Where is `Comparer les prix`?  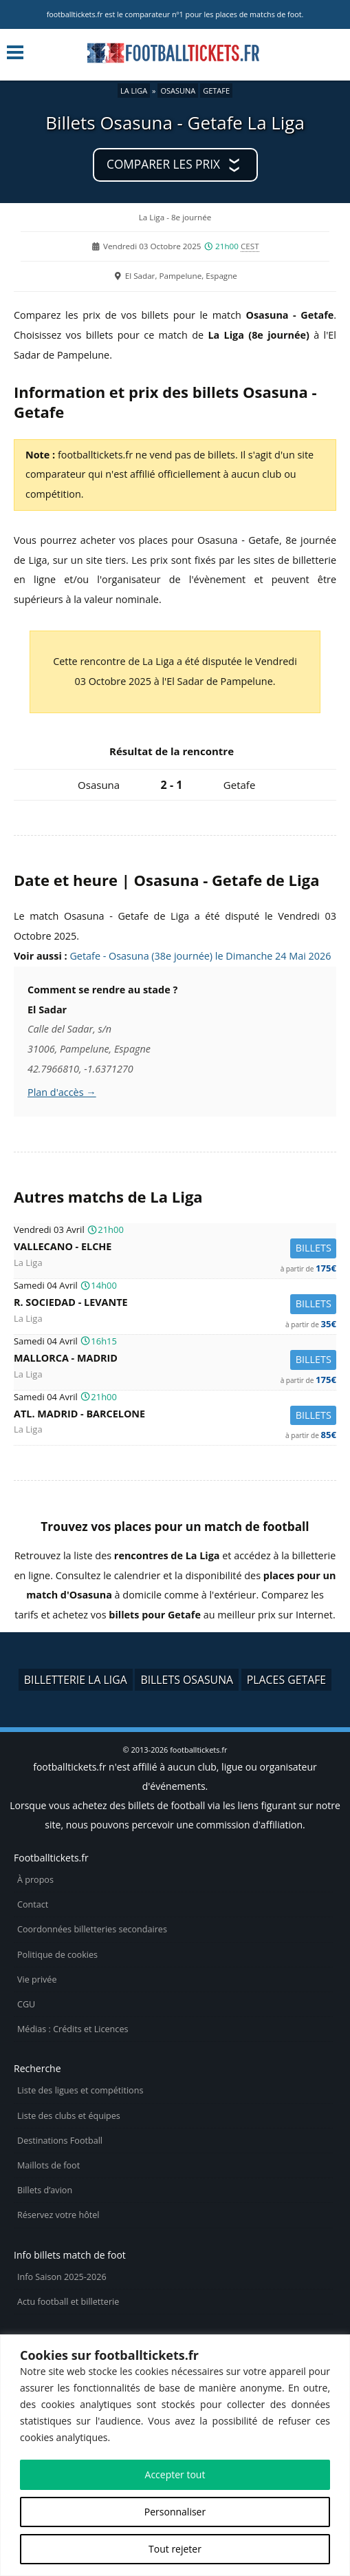 Comparer les prix is located at coordinates (163, 164).